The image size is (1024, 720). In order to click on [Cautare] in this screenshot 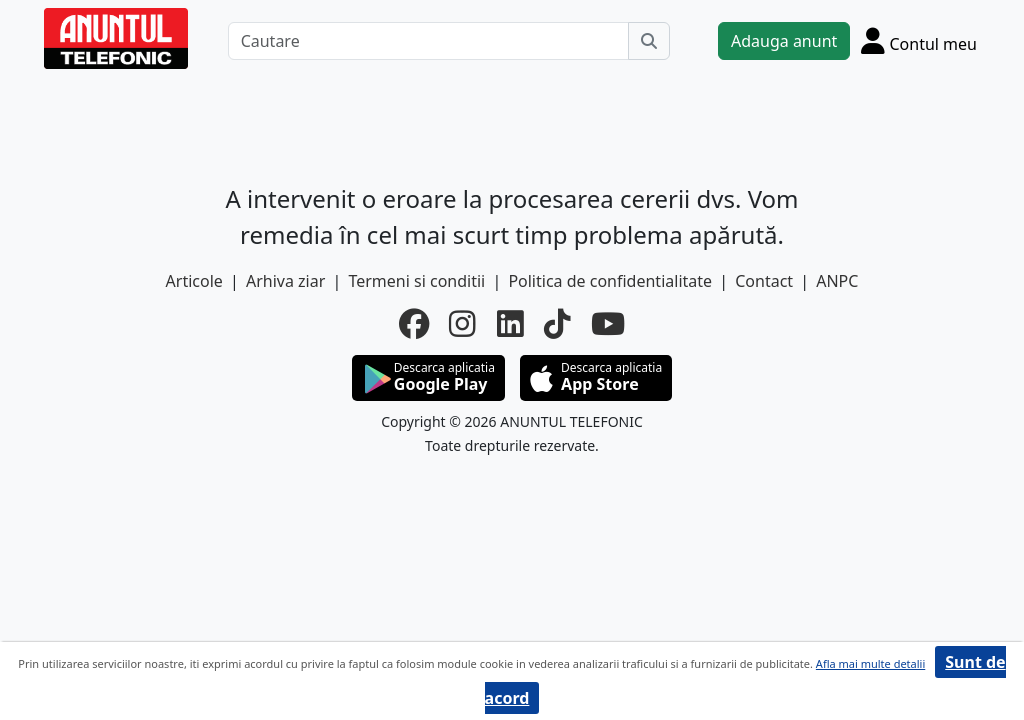, I will do `click(428, 41)`.